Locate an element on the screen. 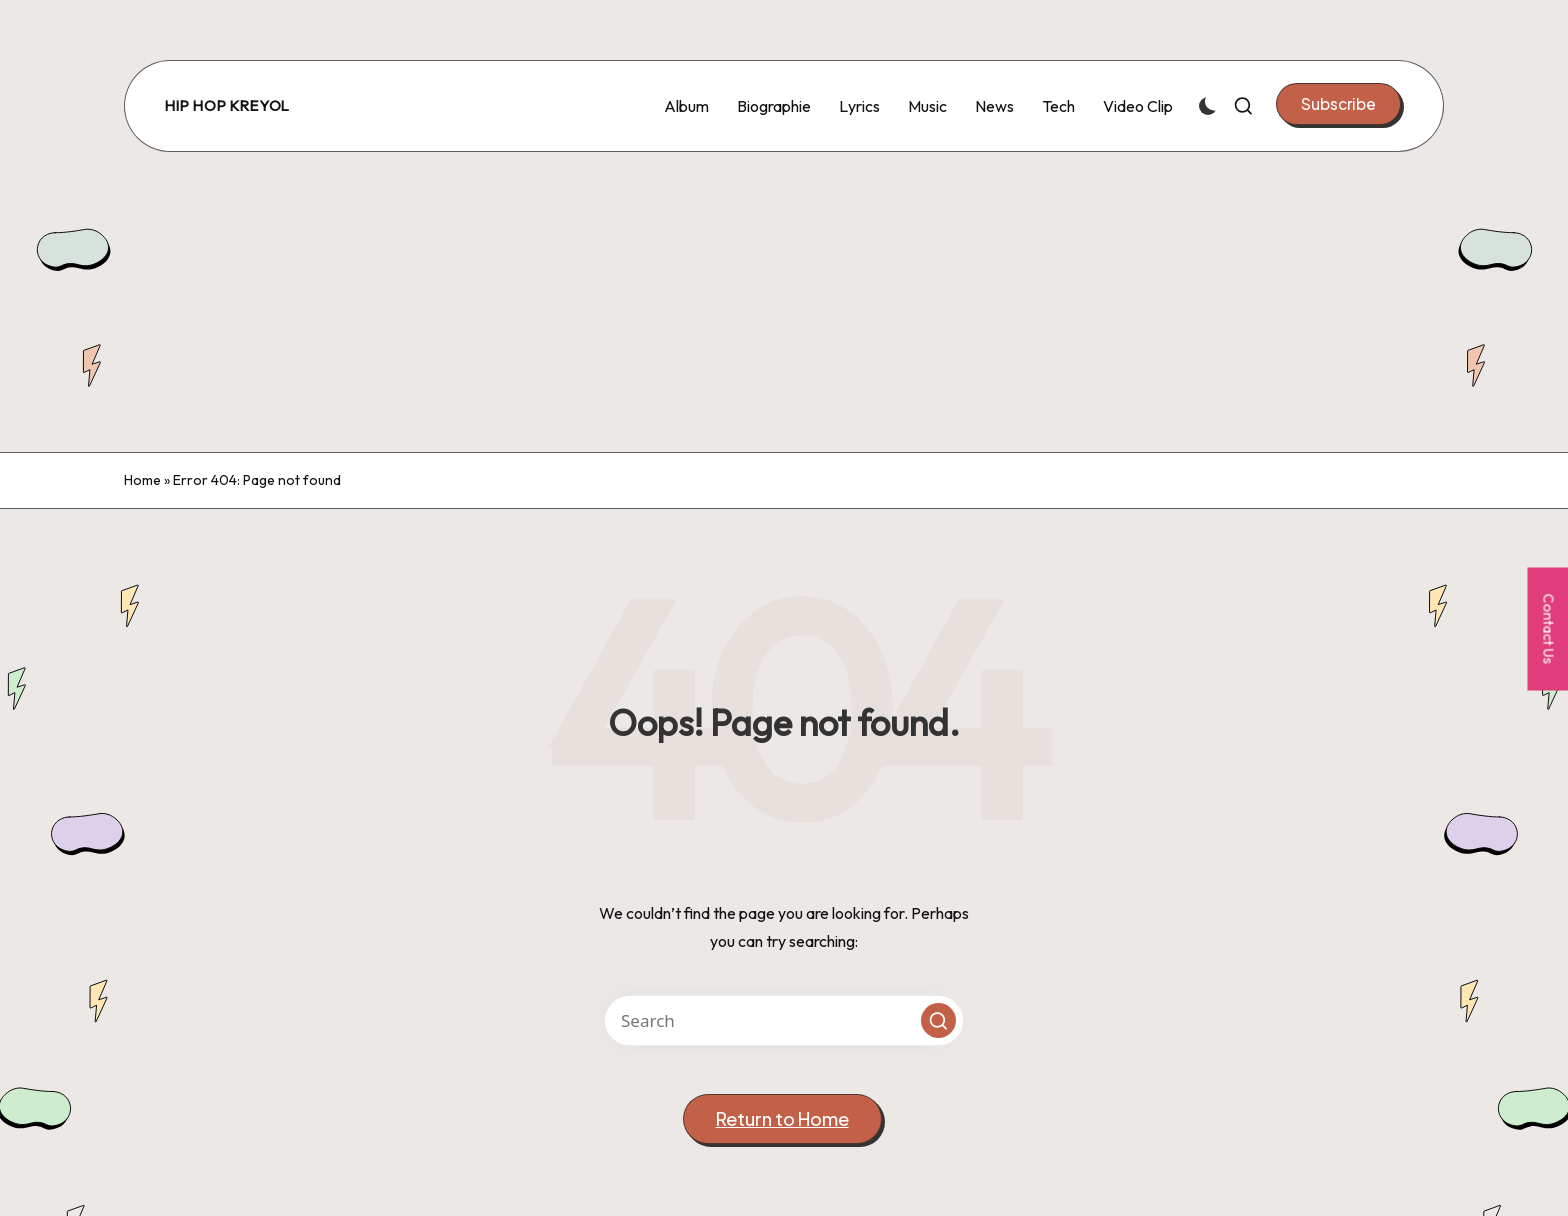  Hip Hop Kreyol is located at coordinates (227, 106).